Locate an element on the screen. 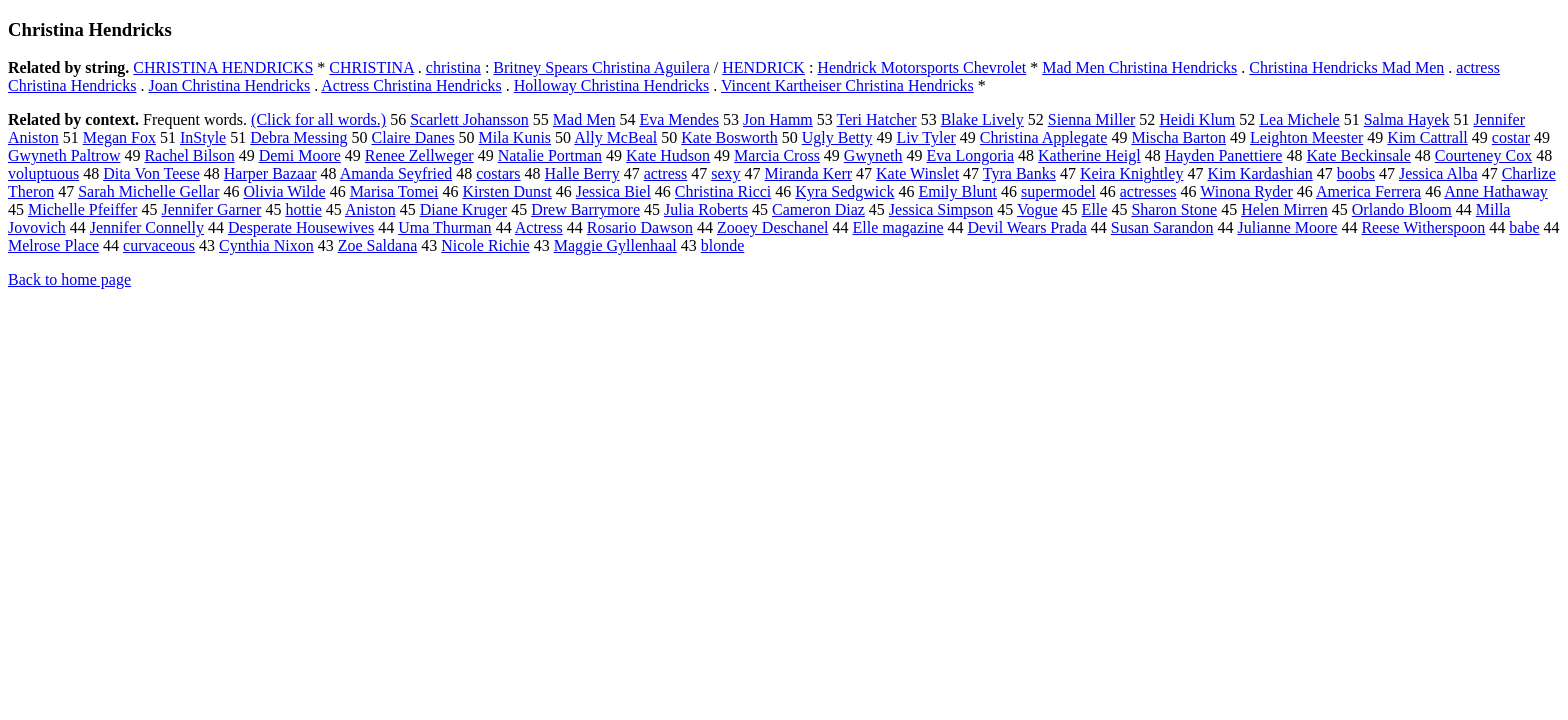  Debra Messing is located at coordinates (298, 137).